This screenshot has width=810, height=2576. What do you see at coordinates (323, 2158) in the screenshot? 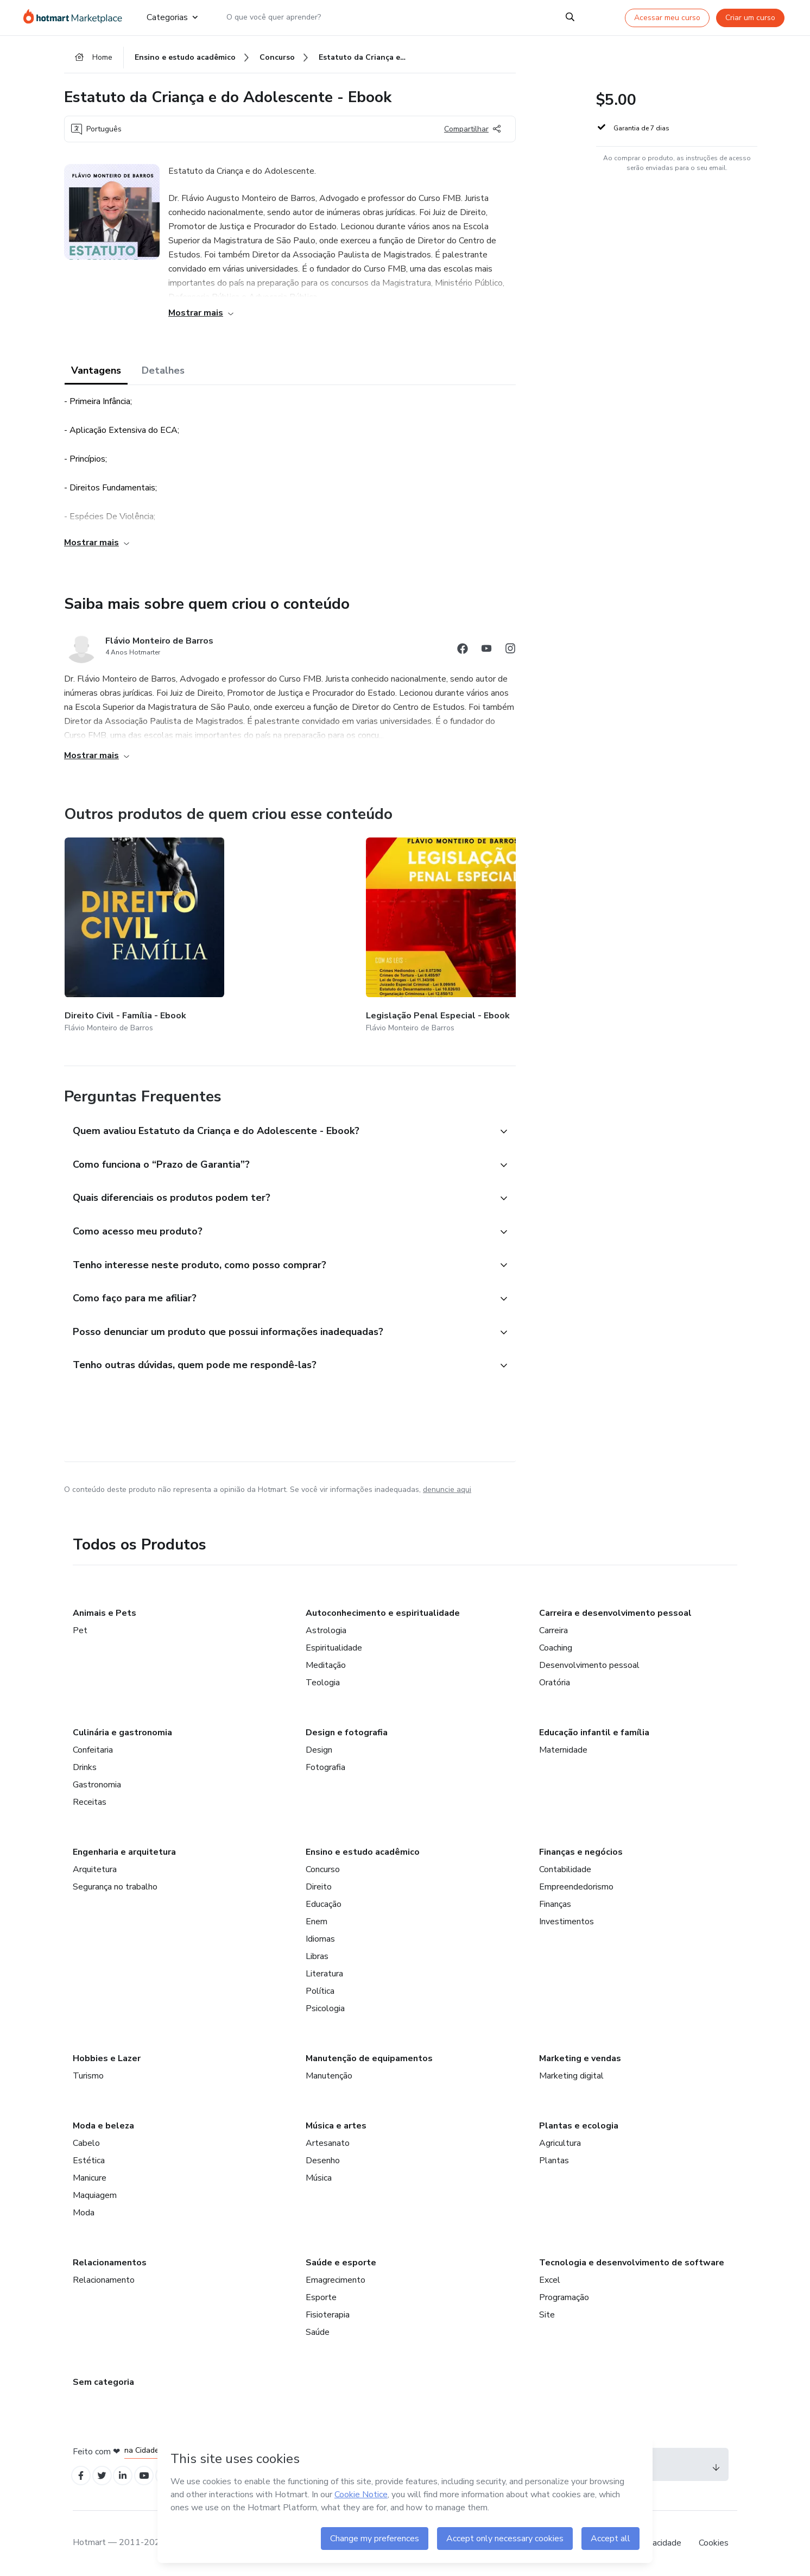
I see `Desenho` at bounding box center [323, 2158].